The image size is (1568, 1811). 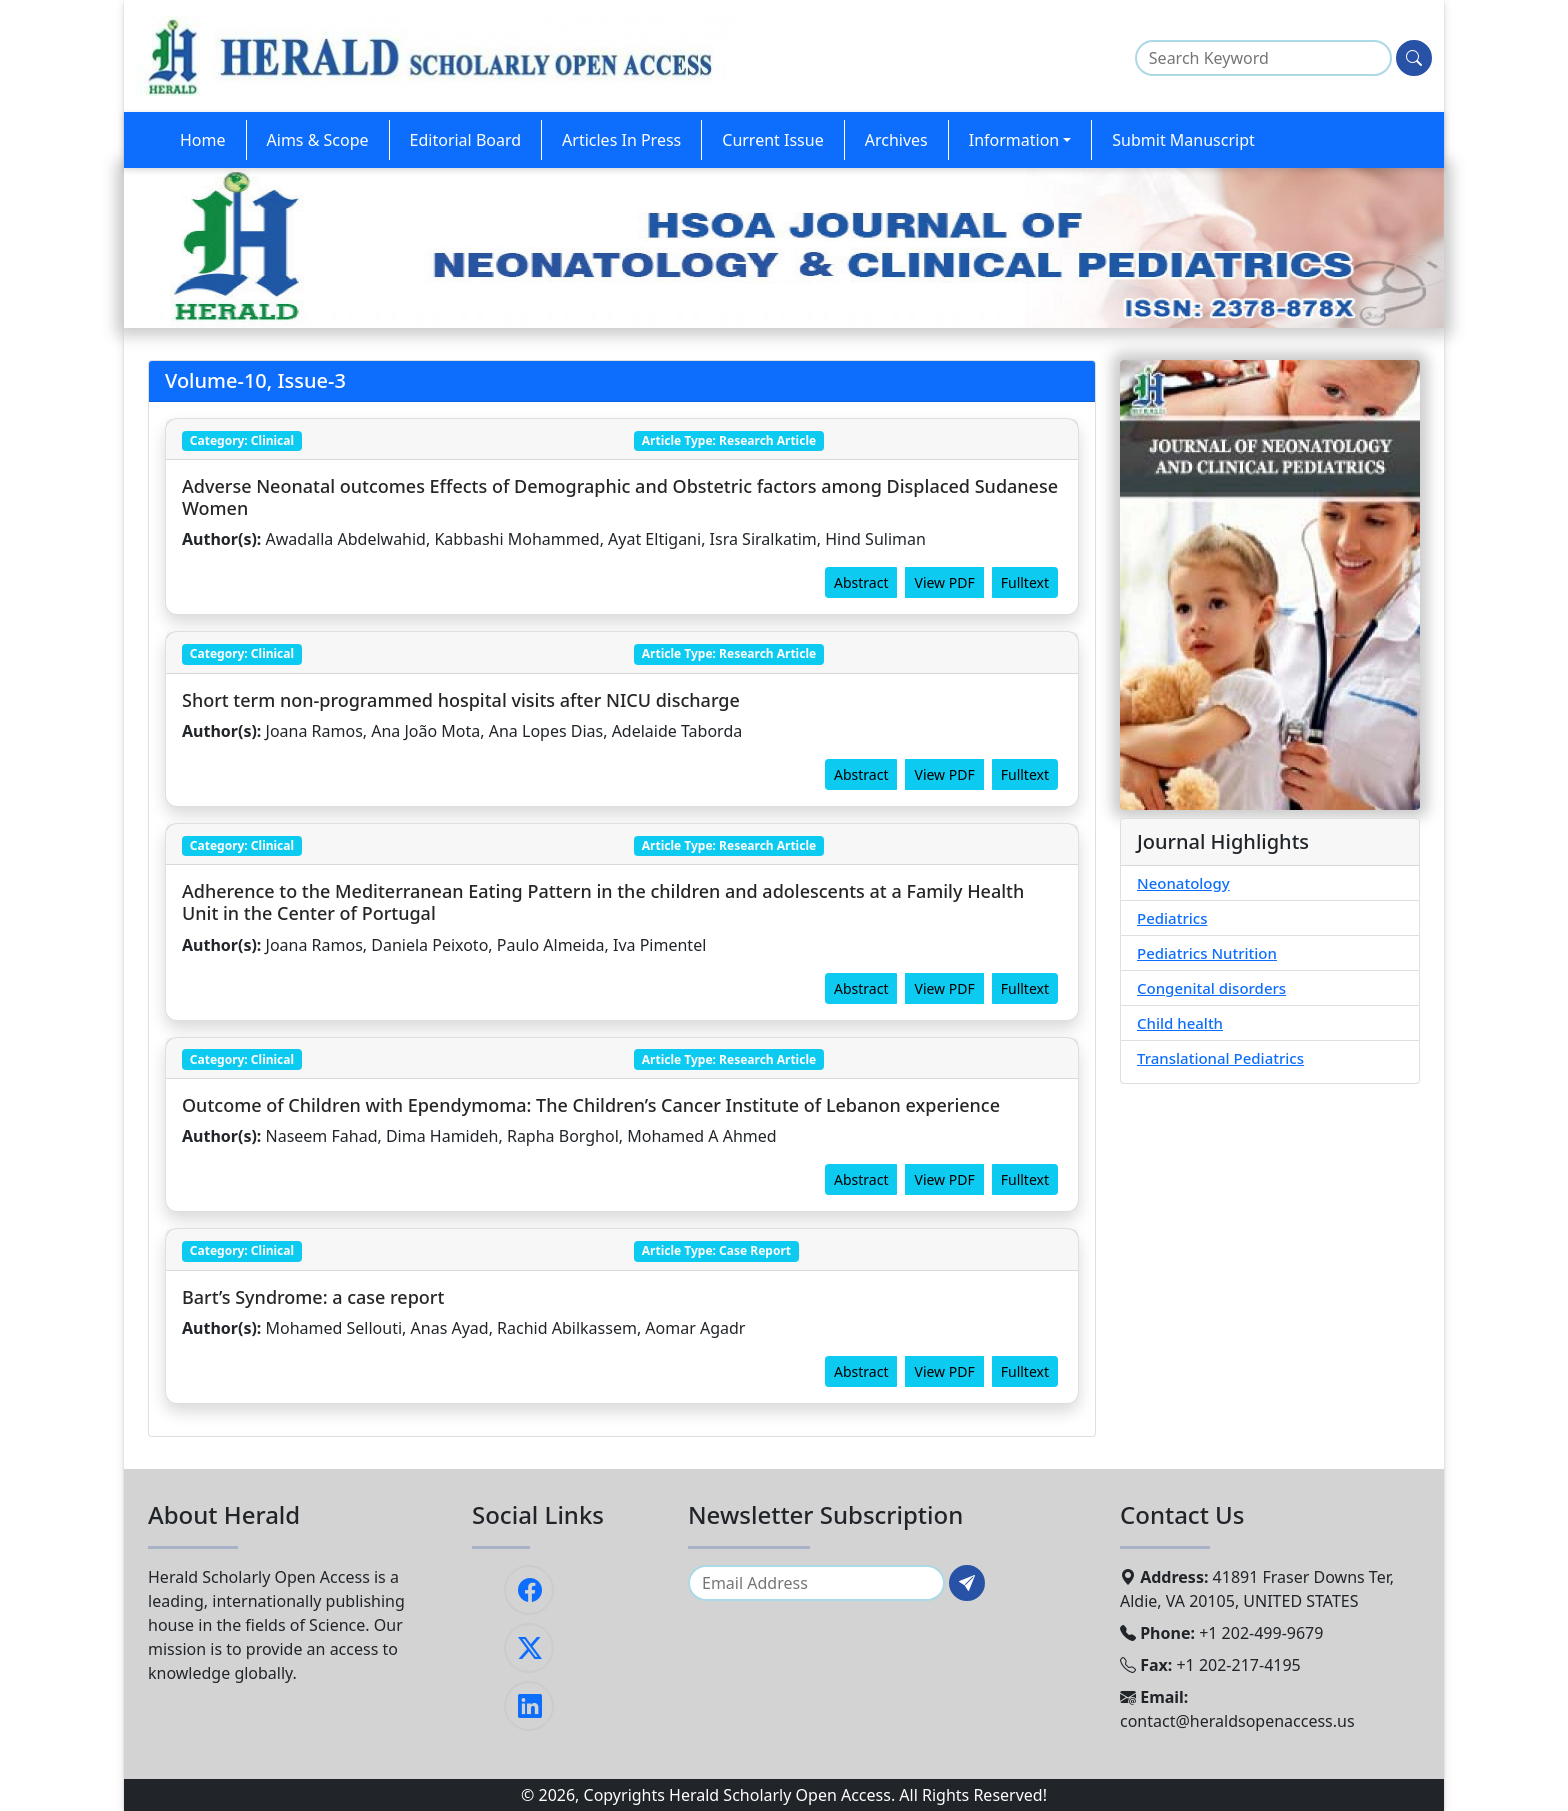 I want to click on Bart’s Syndrome: a case report, so click(x=313, y=1297).